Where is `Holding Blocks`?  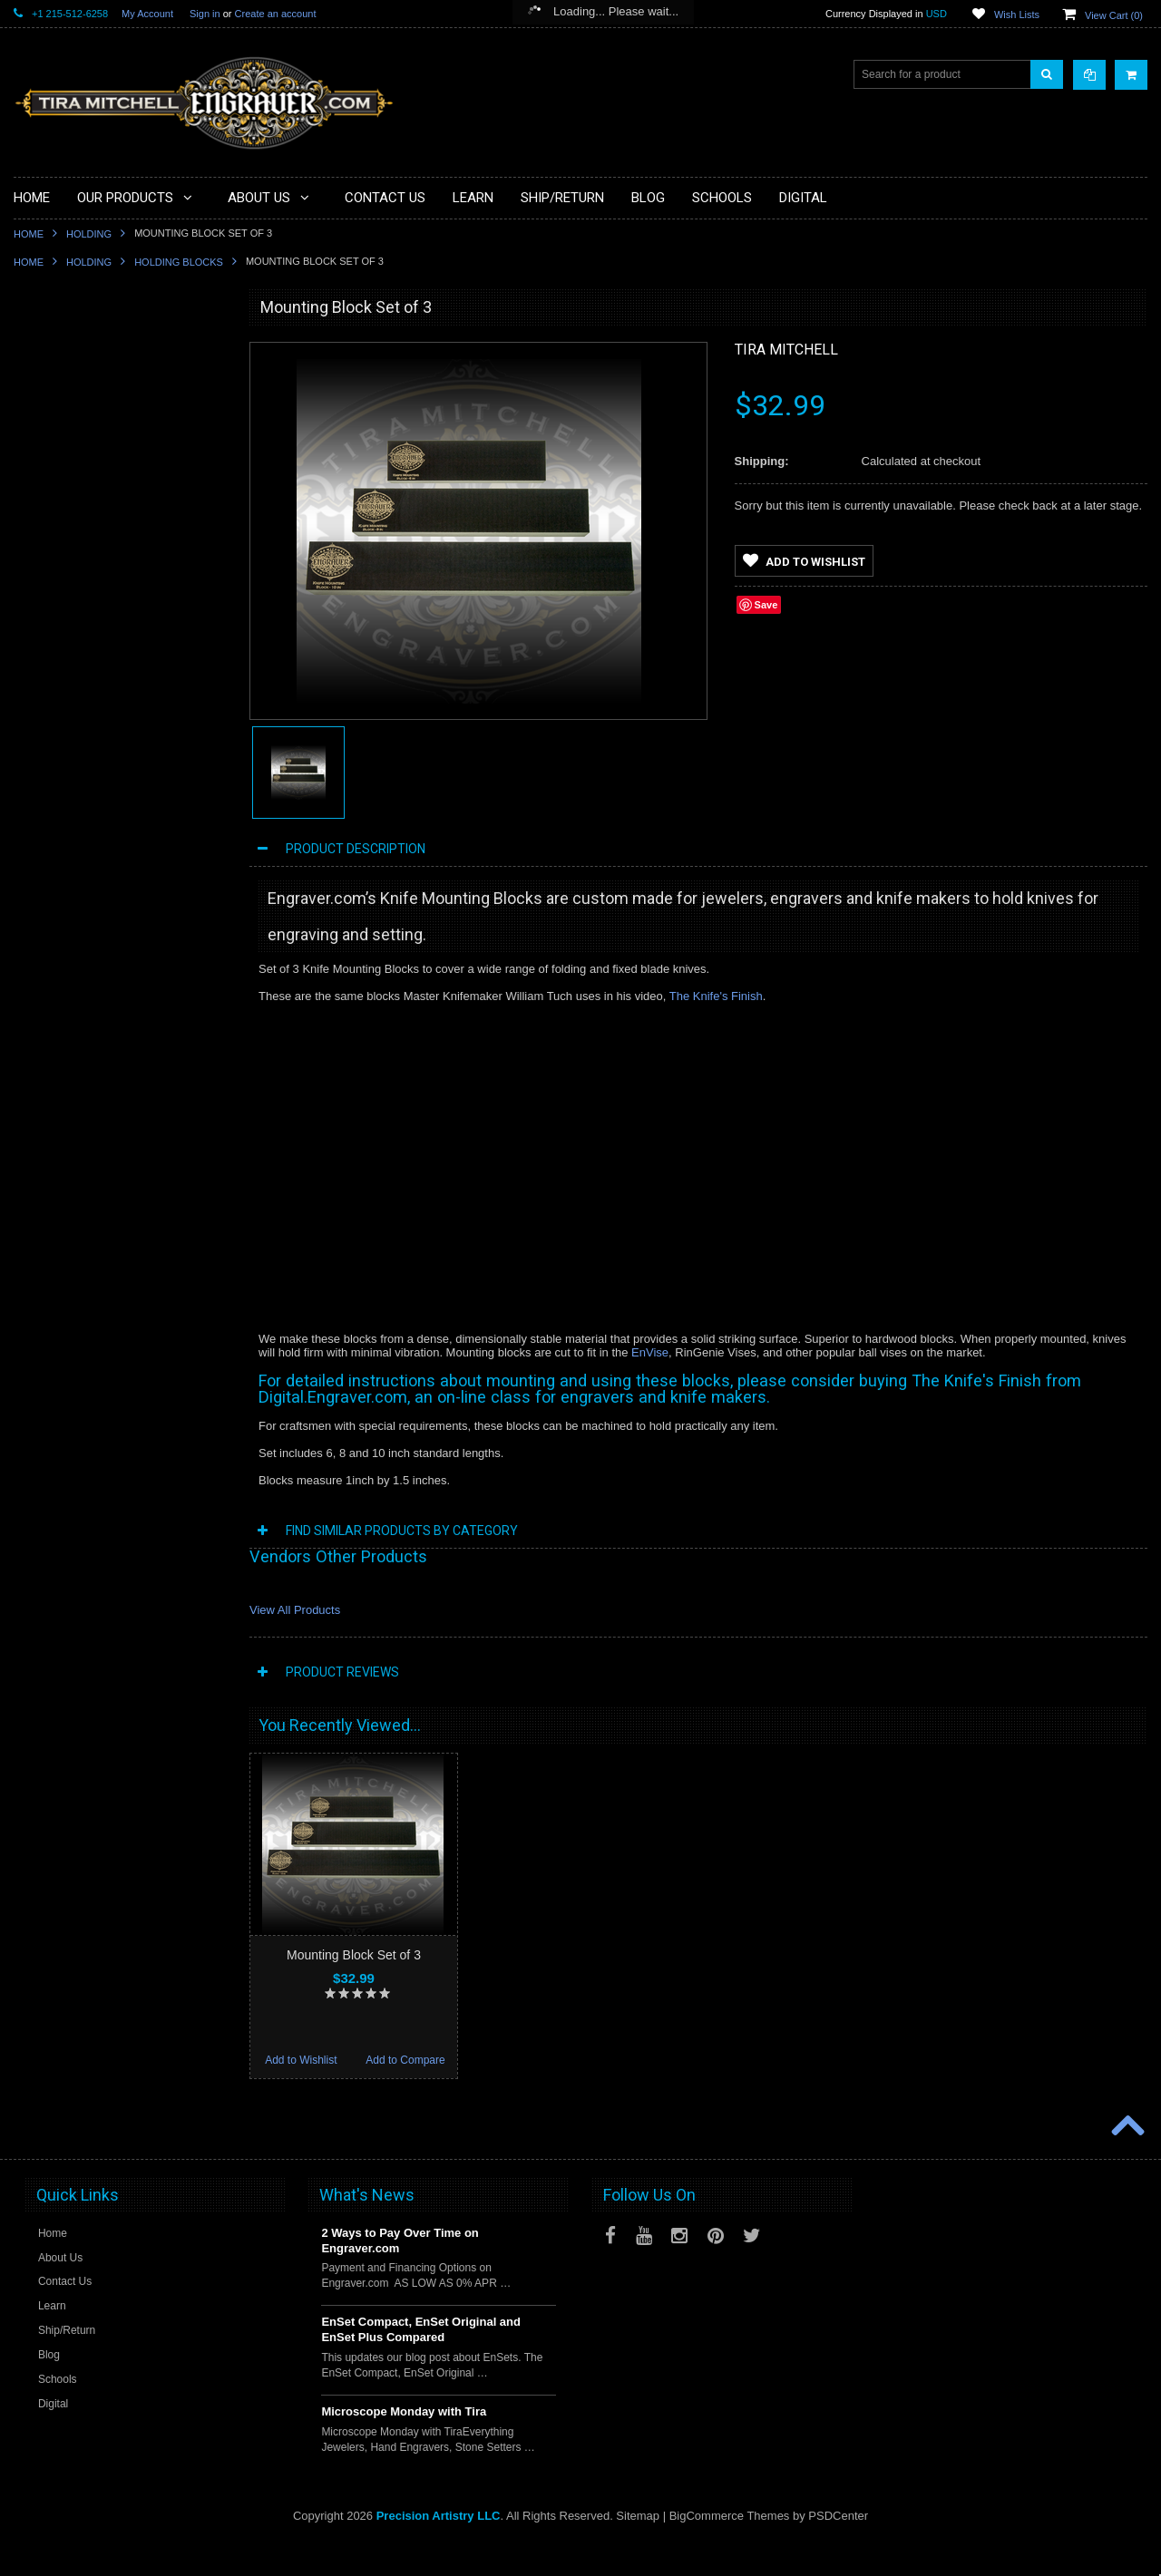 Holding Blocks is located at coordinates (178, 262).